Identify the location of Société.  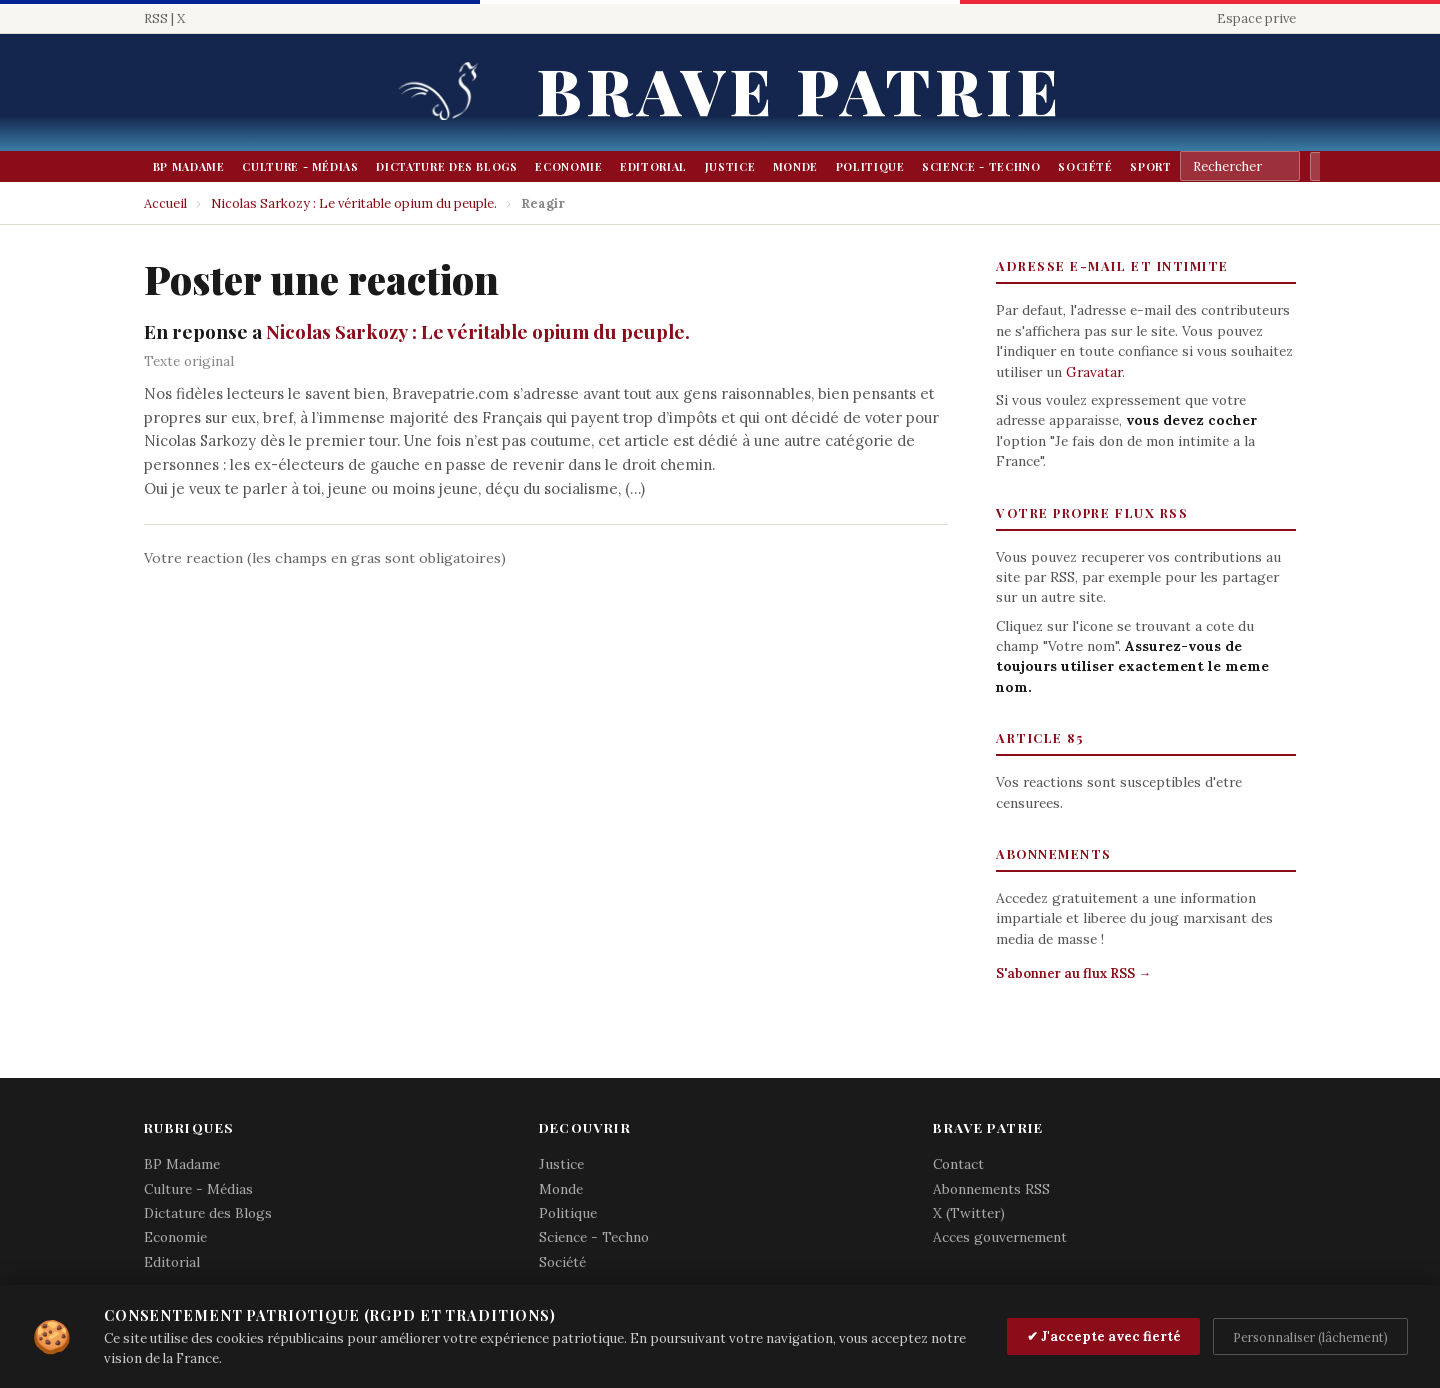
(1085, 166).